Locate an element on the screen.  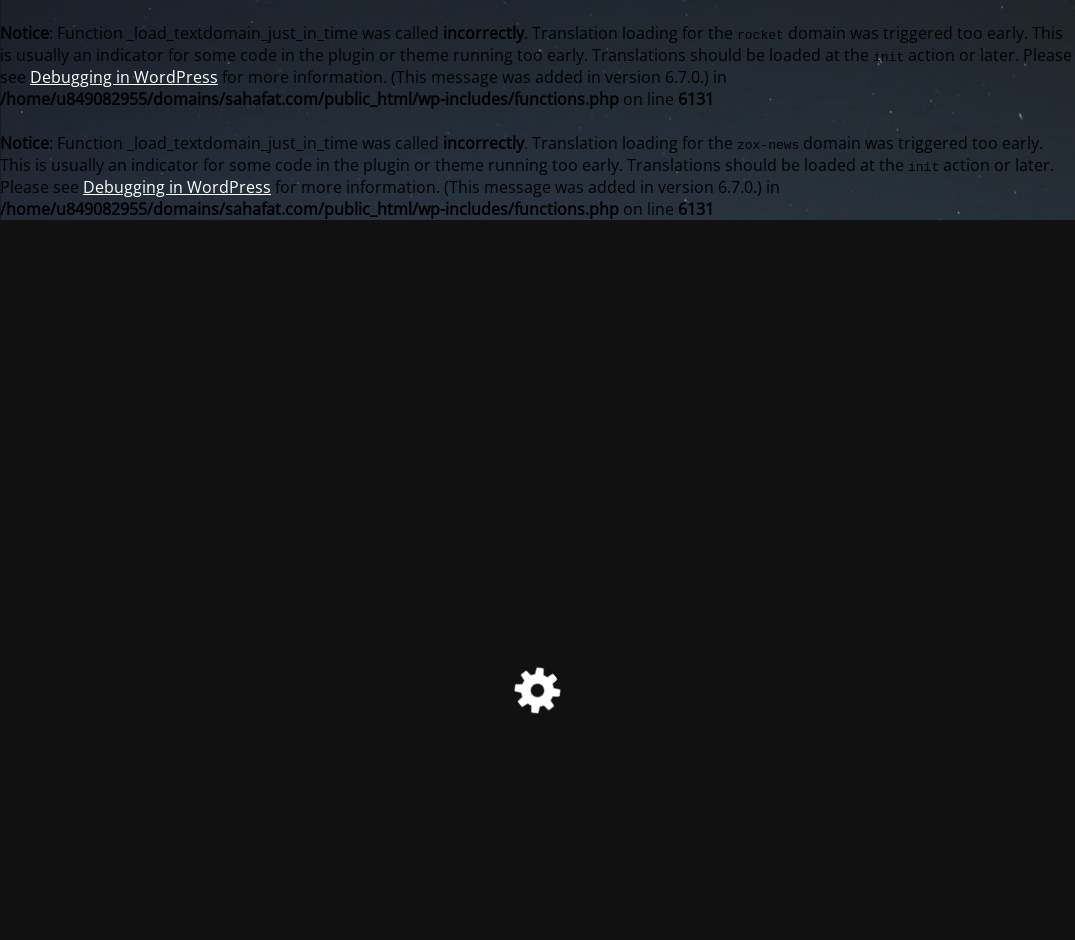
Debugging in WordPress is located at coordinates (124, 77).